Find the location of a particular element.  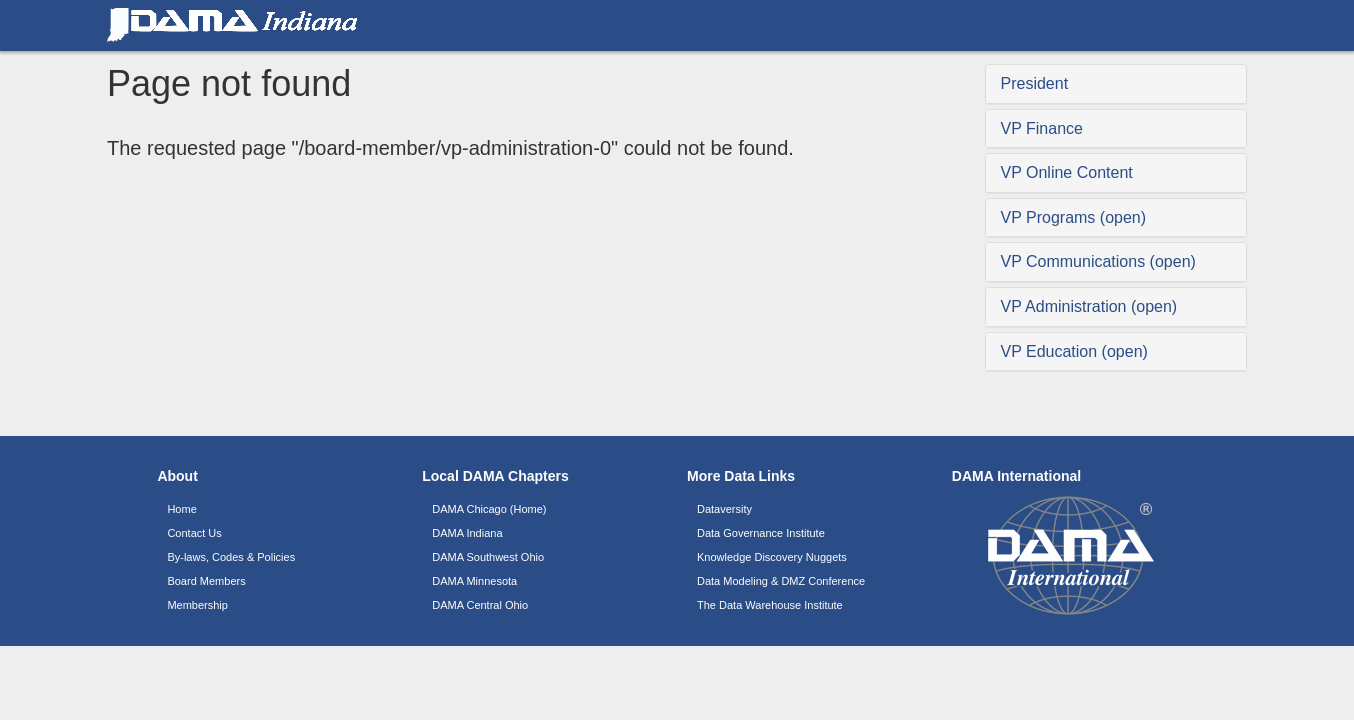

[tab] is located at coordinates (1116, 84).